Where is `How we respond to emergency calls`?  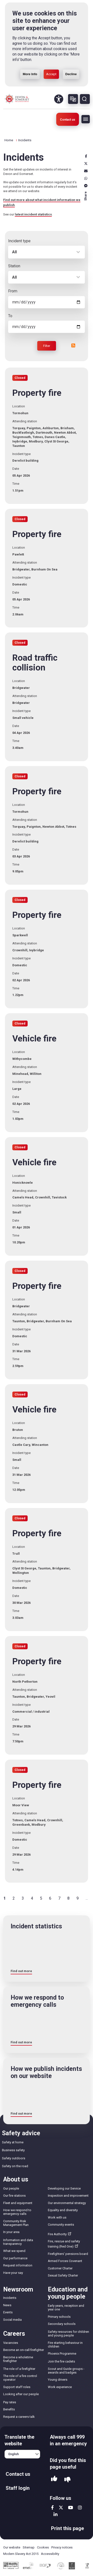 How we respond to emergency calls is located at coordinates (17, 2212).